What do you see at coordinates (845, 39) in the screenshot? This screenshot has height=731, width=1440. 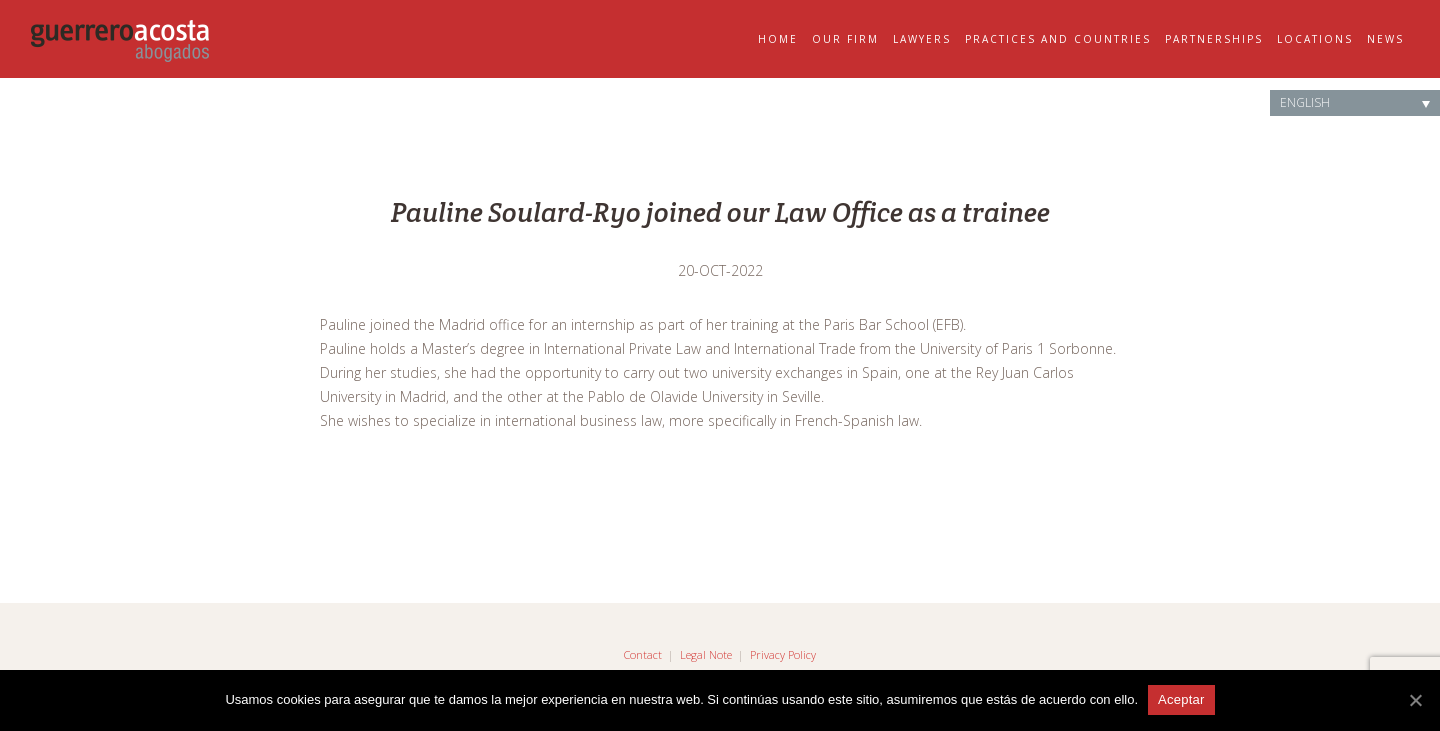 I see `Our Firm` at bounding box center [845, 39].